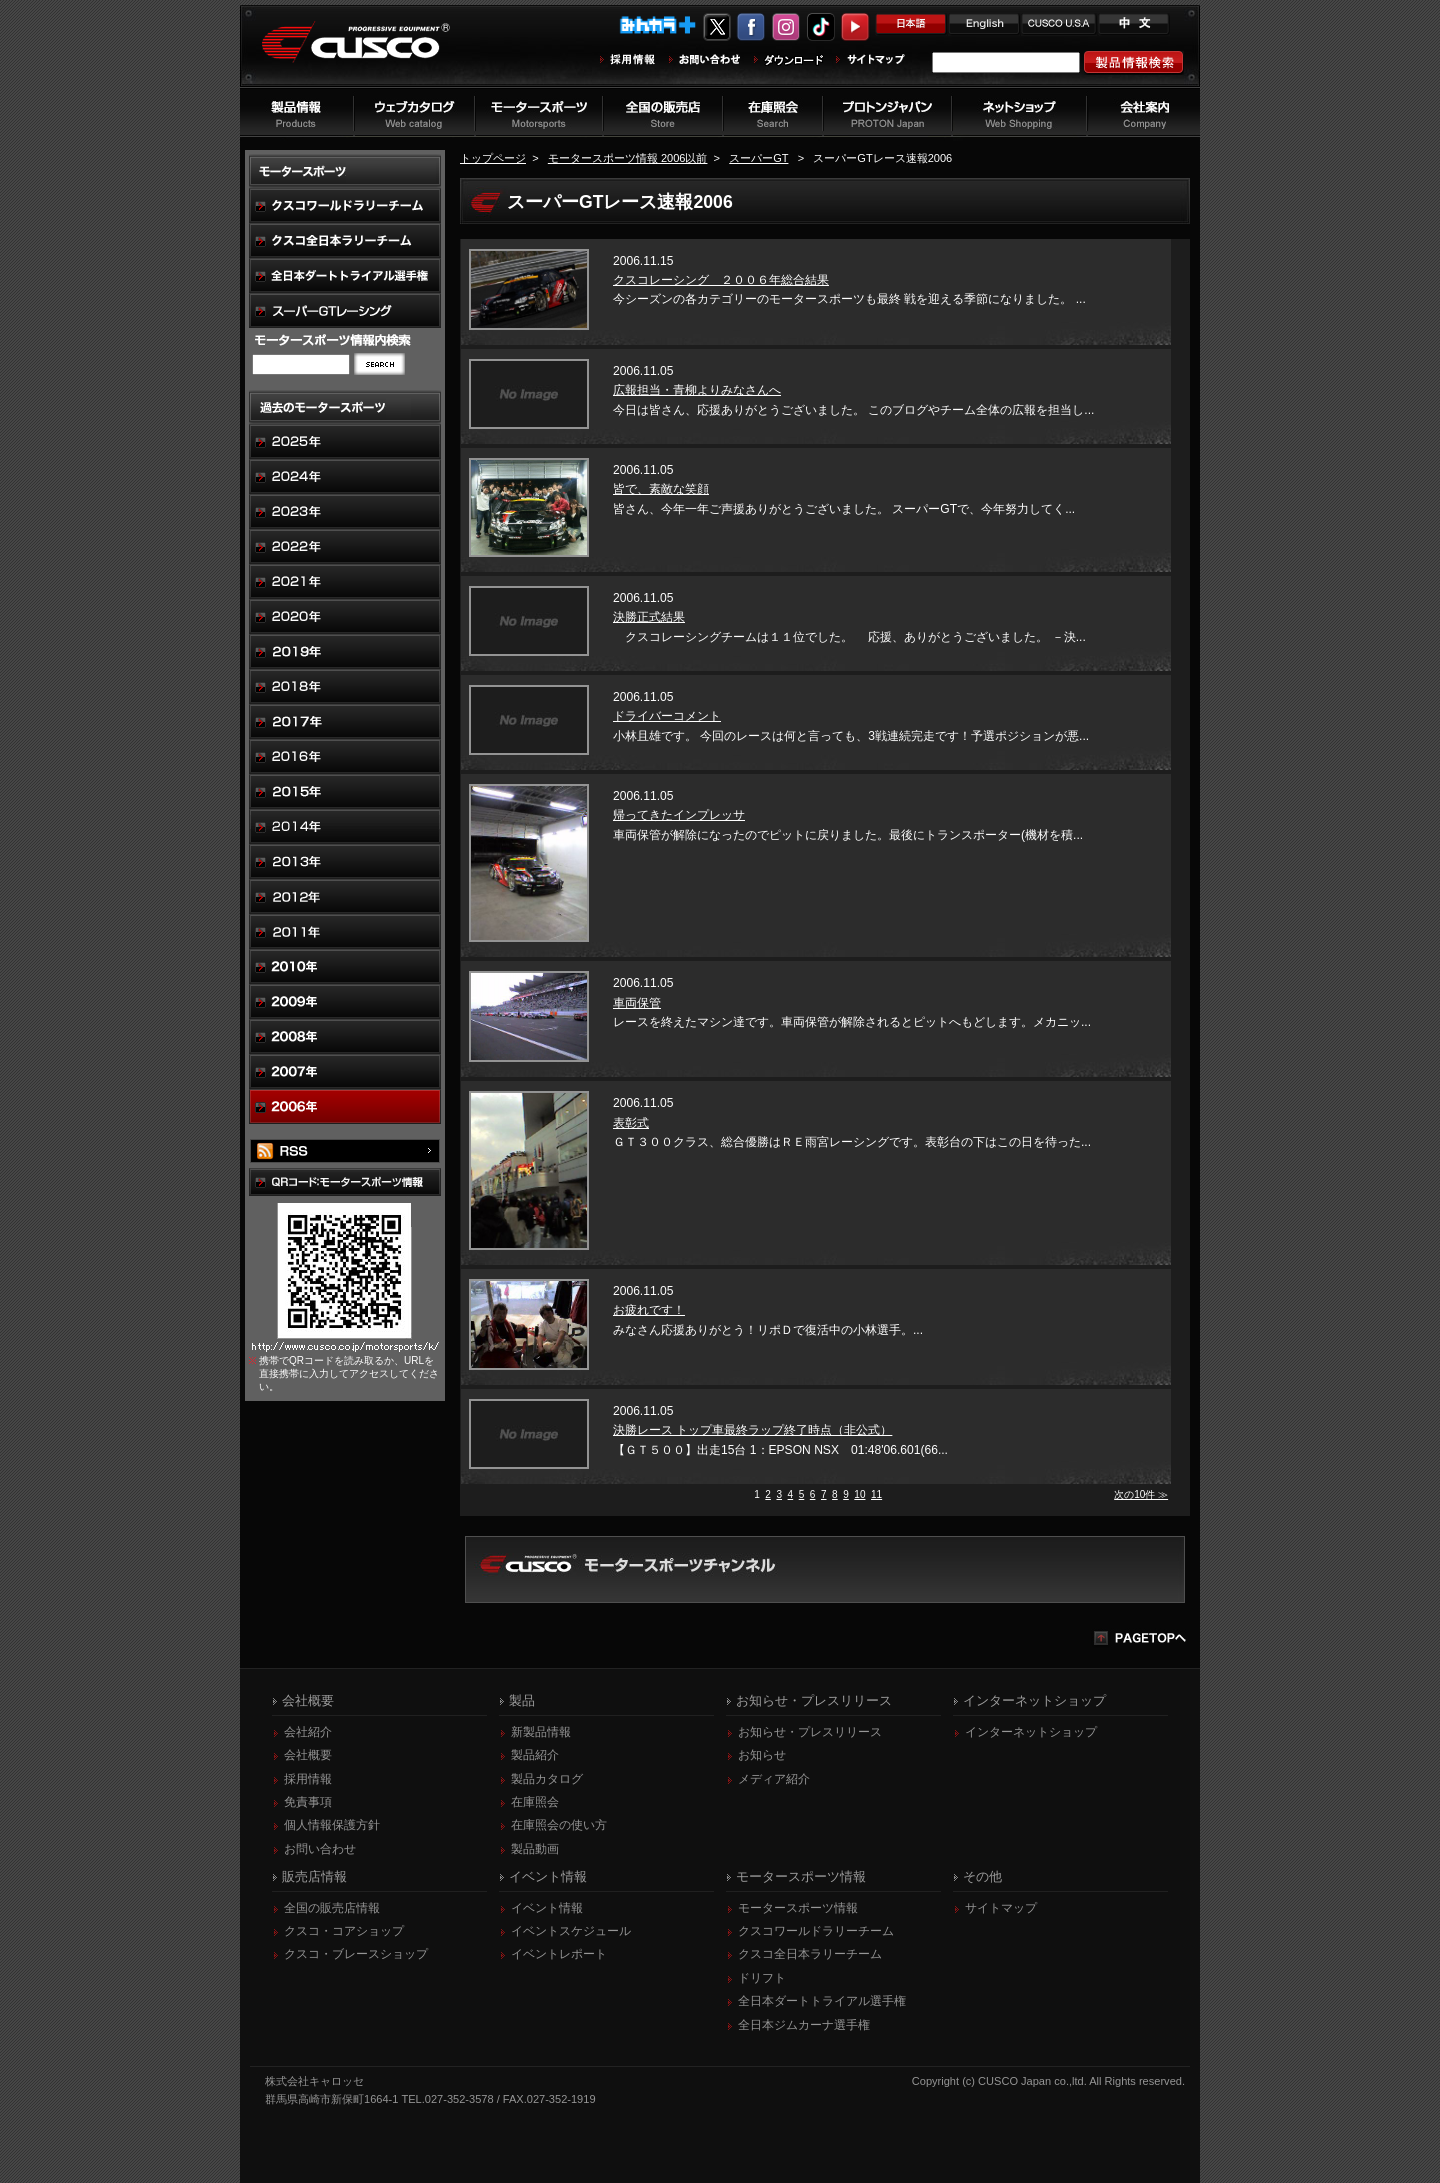 This screenshot has height=2183, width=1440. Describe the element at coordinates (571, 1931) in the screenshot. I see `イベントスケジュール` at that location.